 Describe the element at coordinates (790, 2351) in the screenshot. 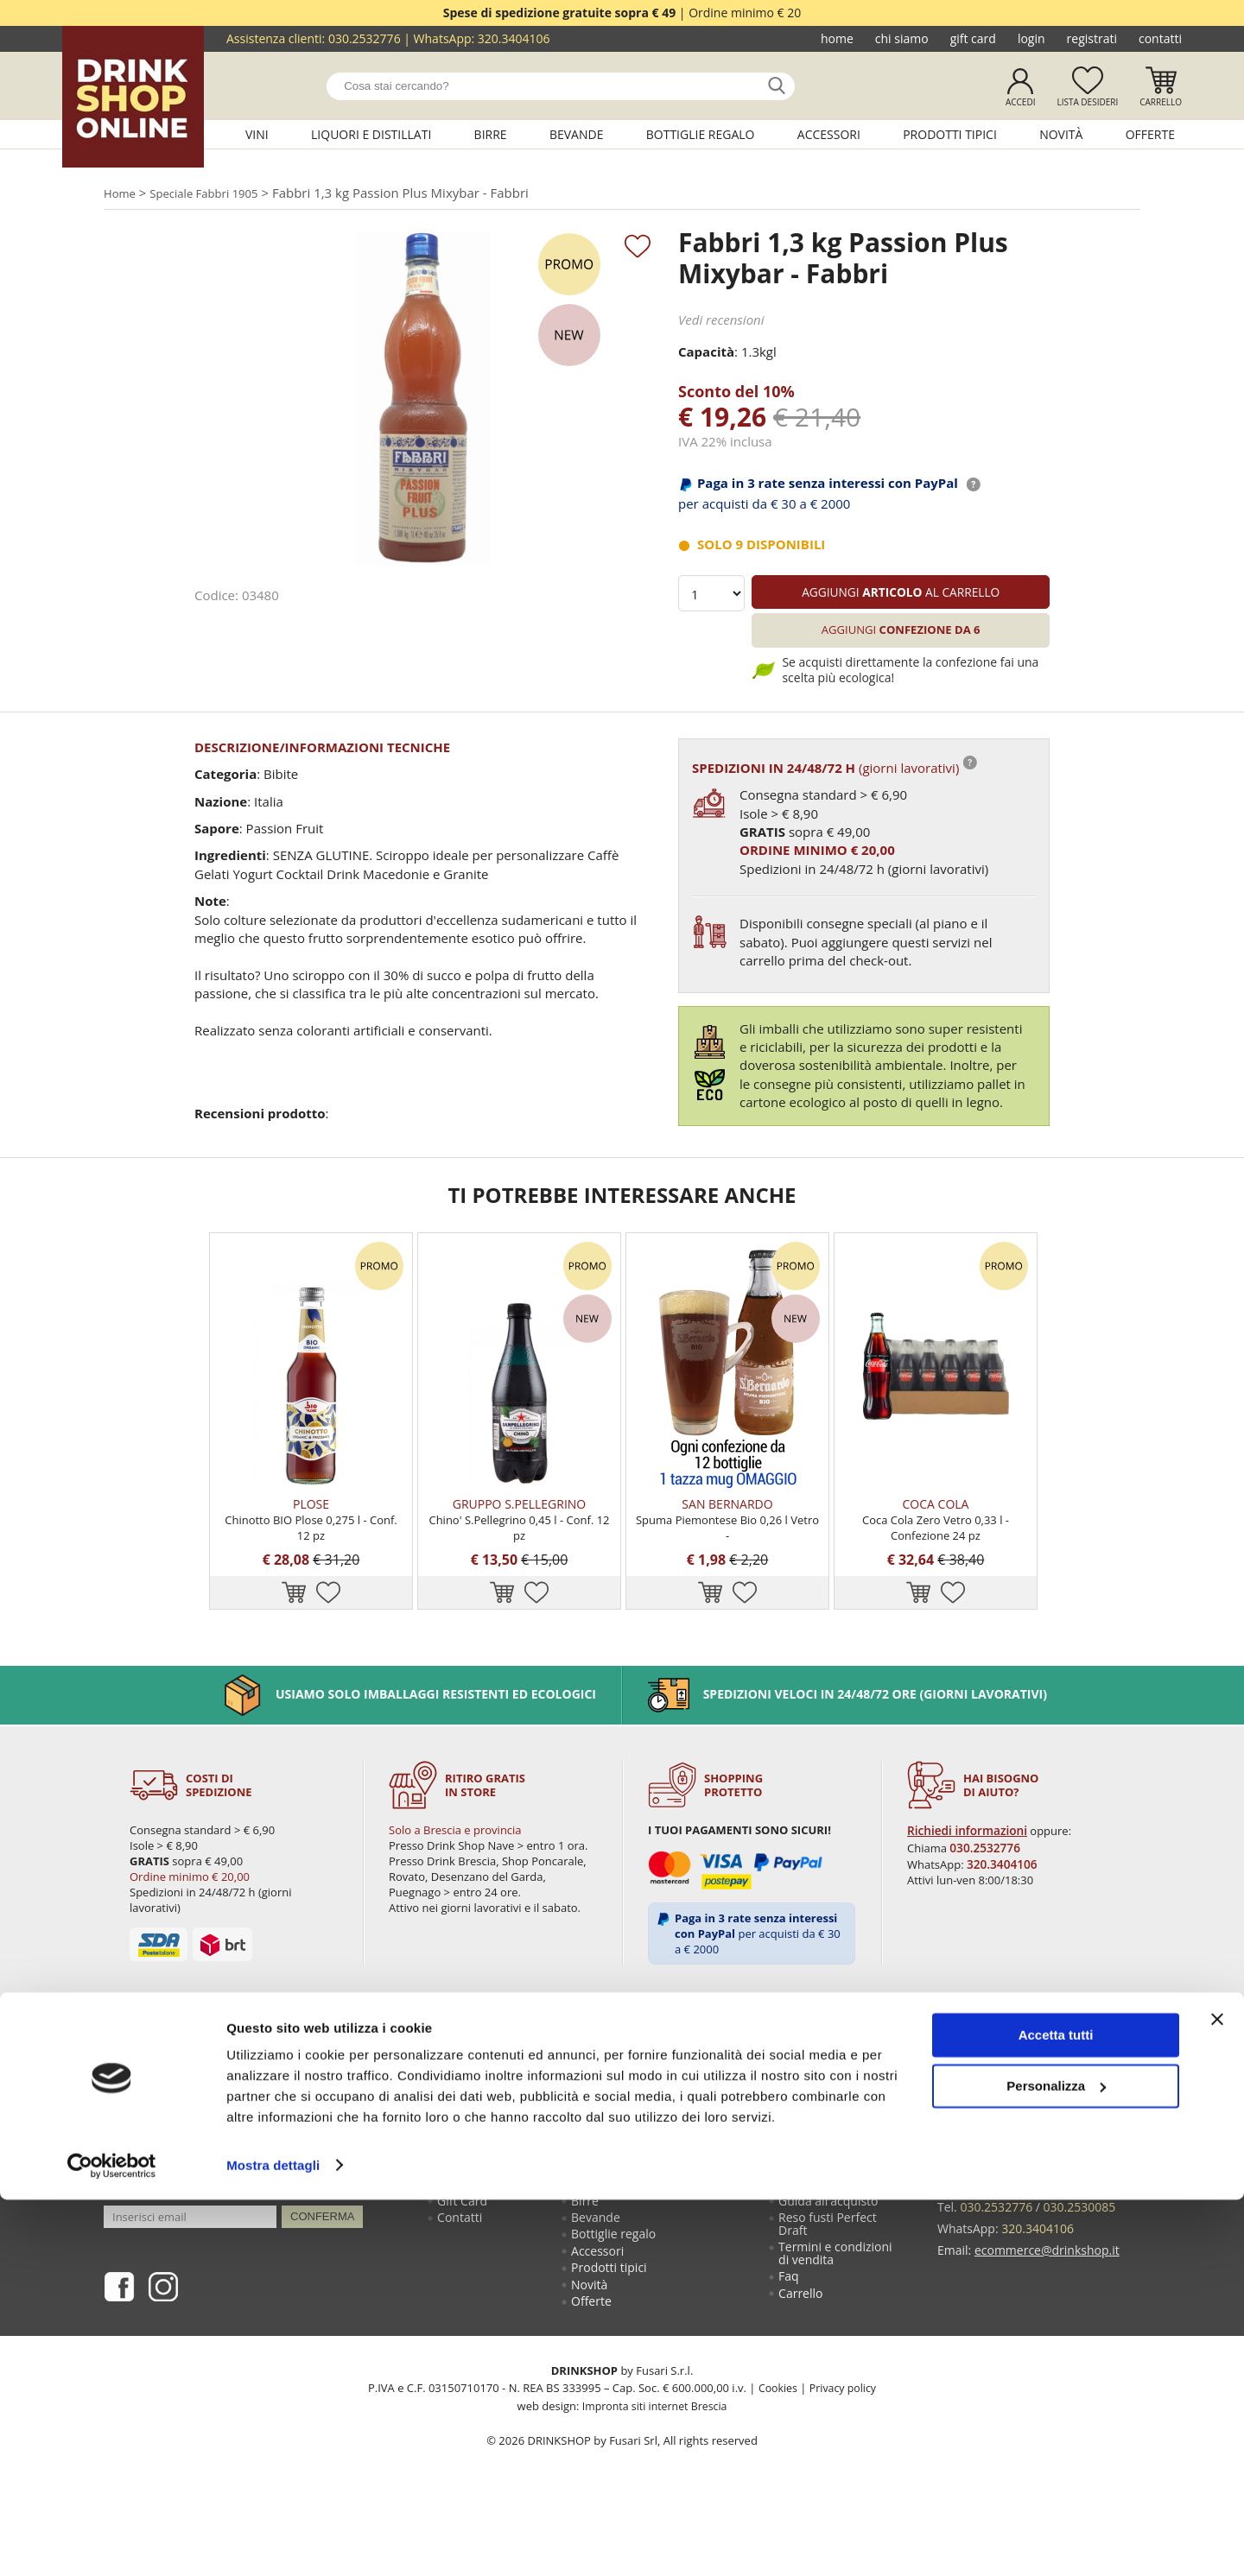

I see `Faq` at that location.